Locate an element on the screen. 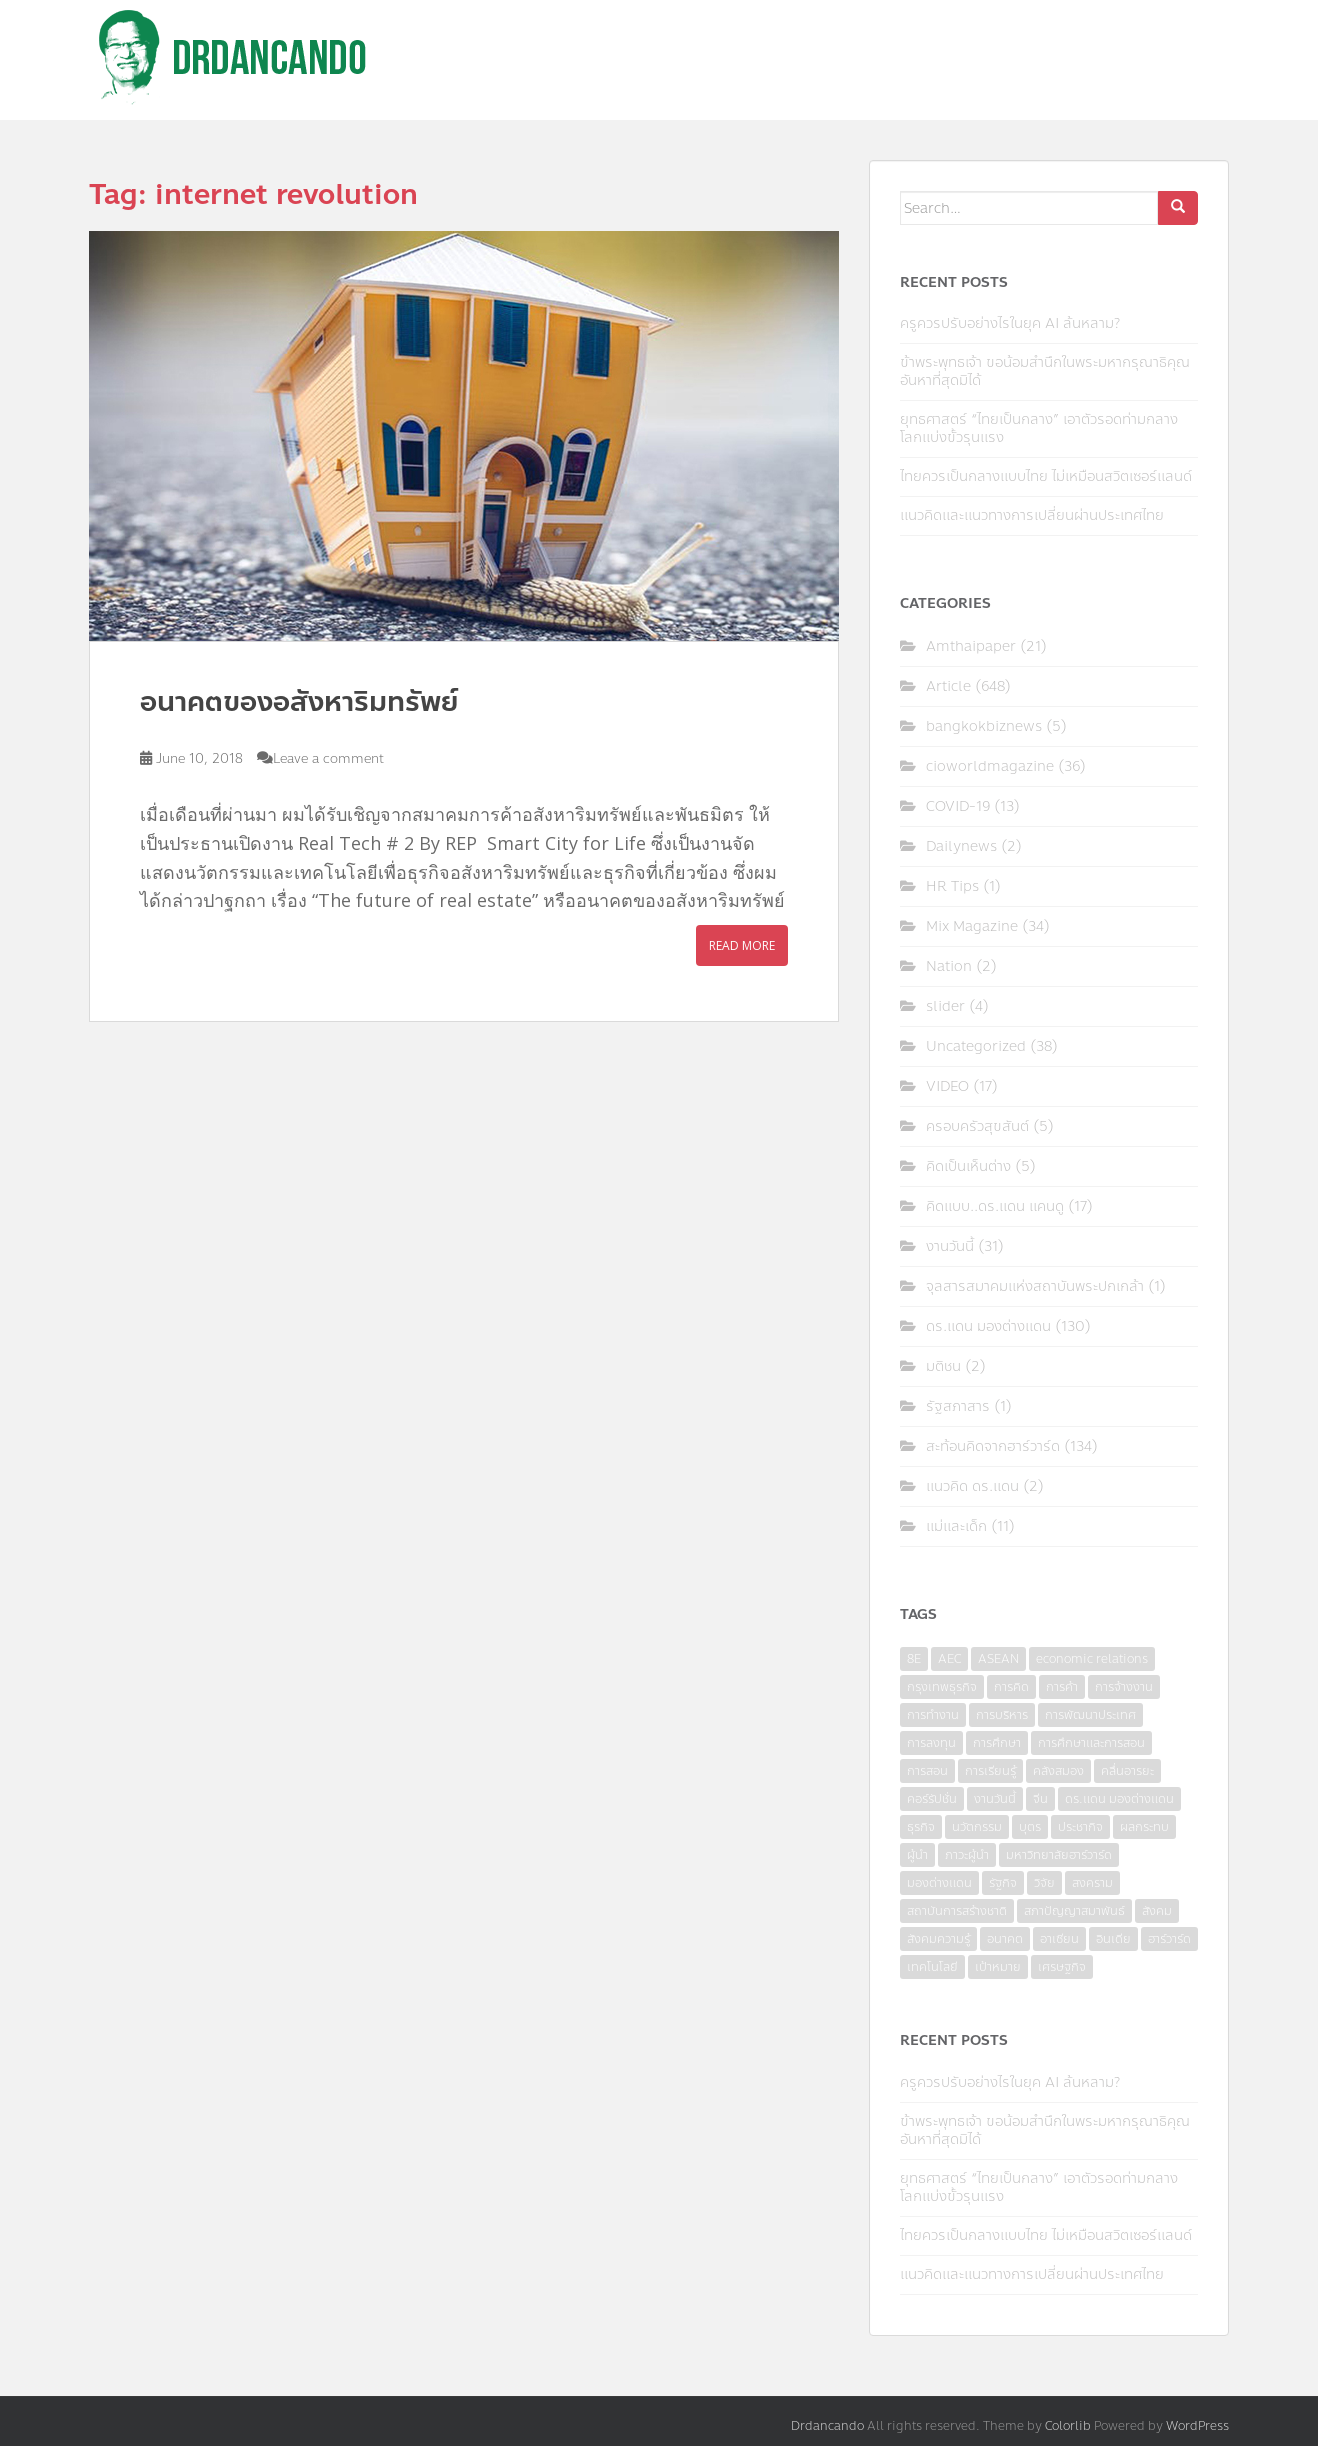  บุตร [บุตร (4 items)] is located at coordinates (1030, 1827).